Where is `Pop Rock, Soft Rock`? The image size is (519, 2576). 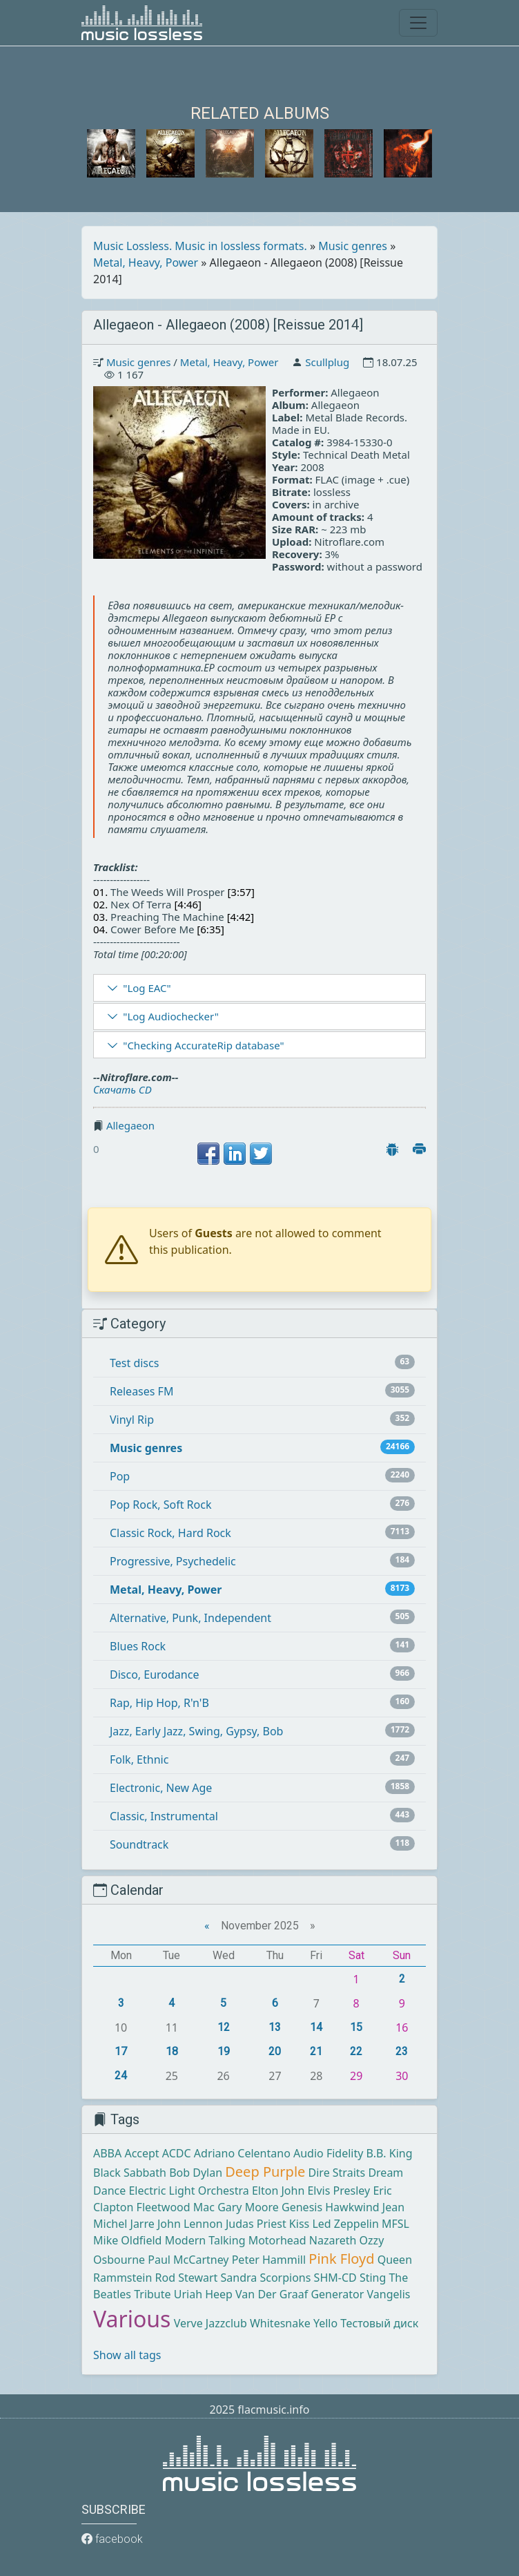
Pop Rock, Soft Rock is located at coordinates (160, 1504).